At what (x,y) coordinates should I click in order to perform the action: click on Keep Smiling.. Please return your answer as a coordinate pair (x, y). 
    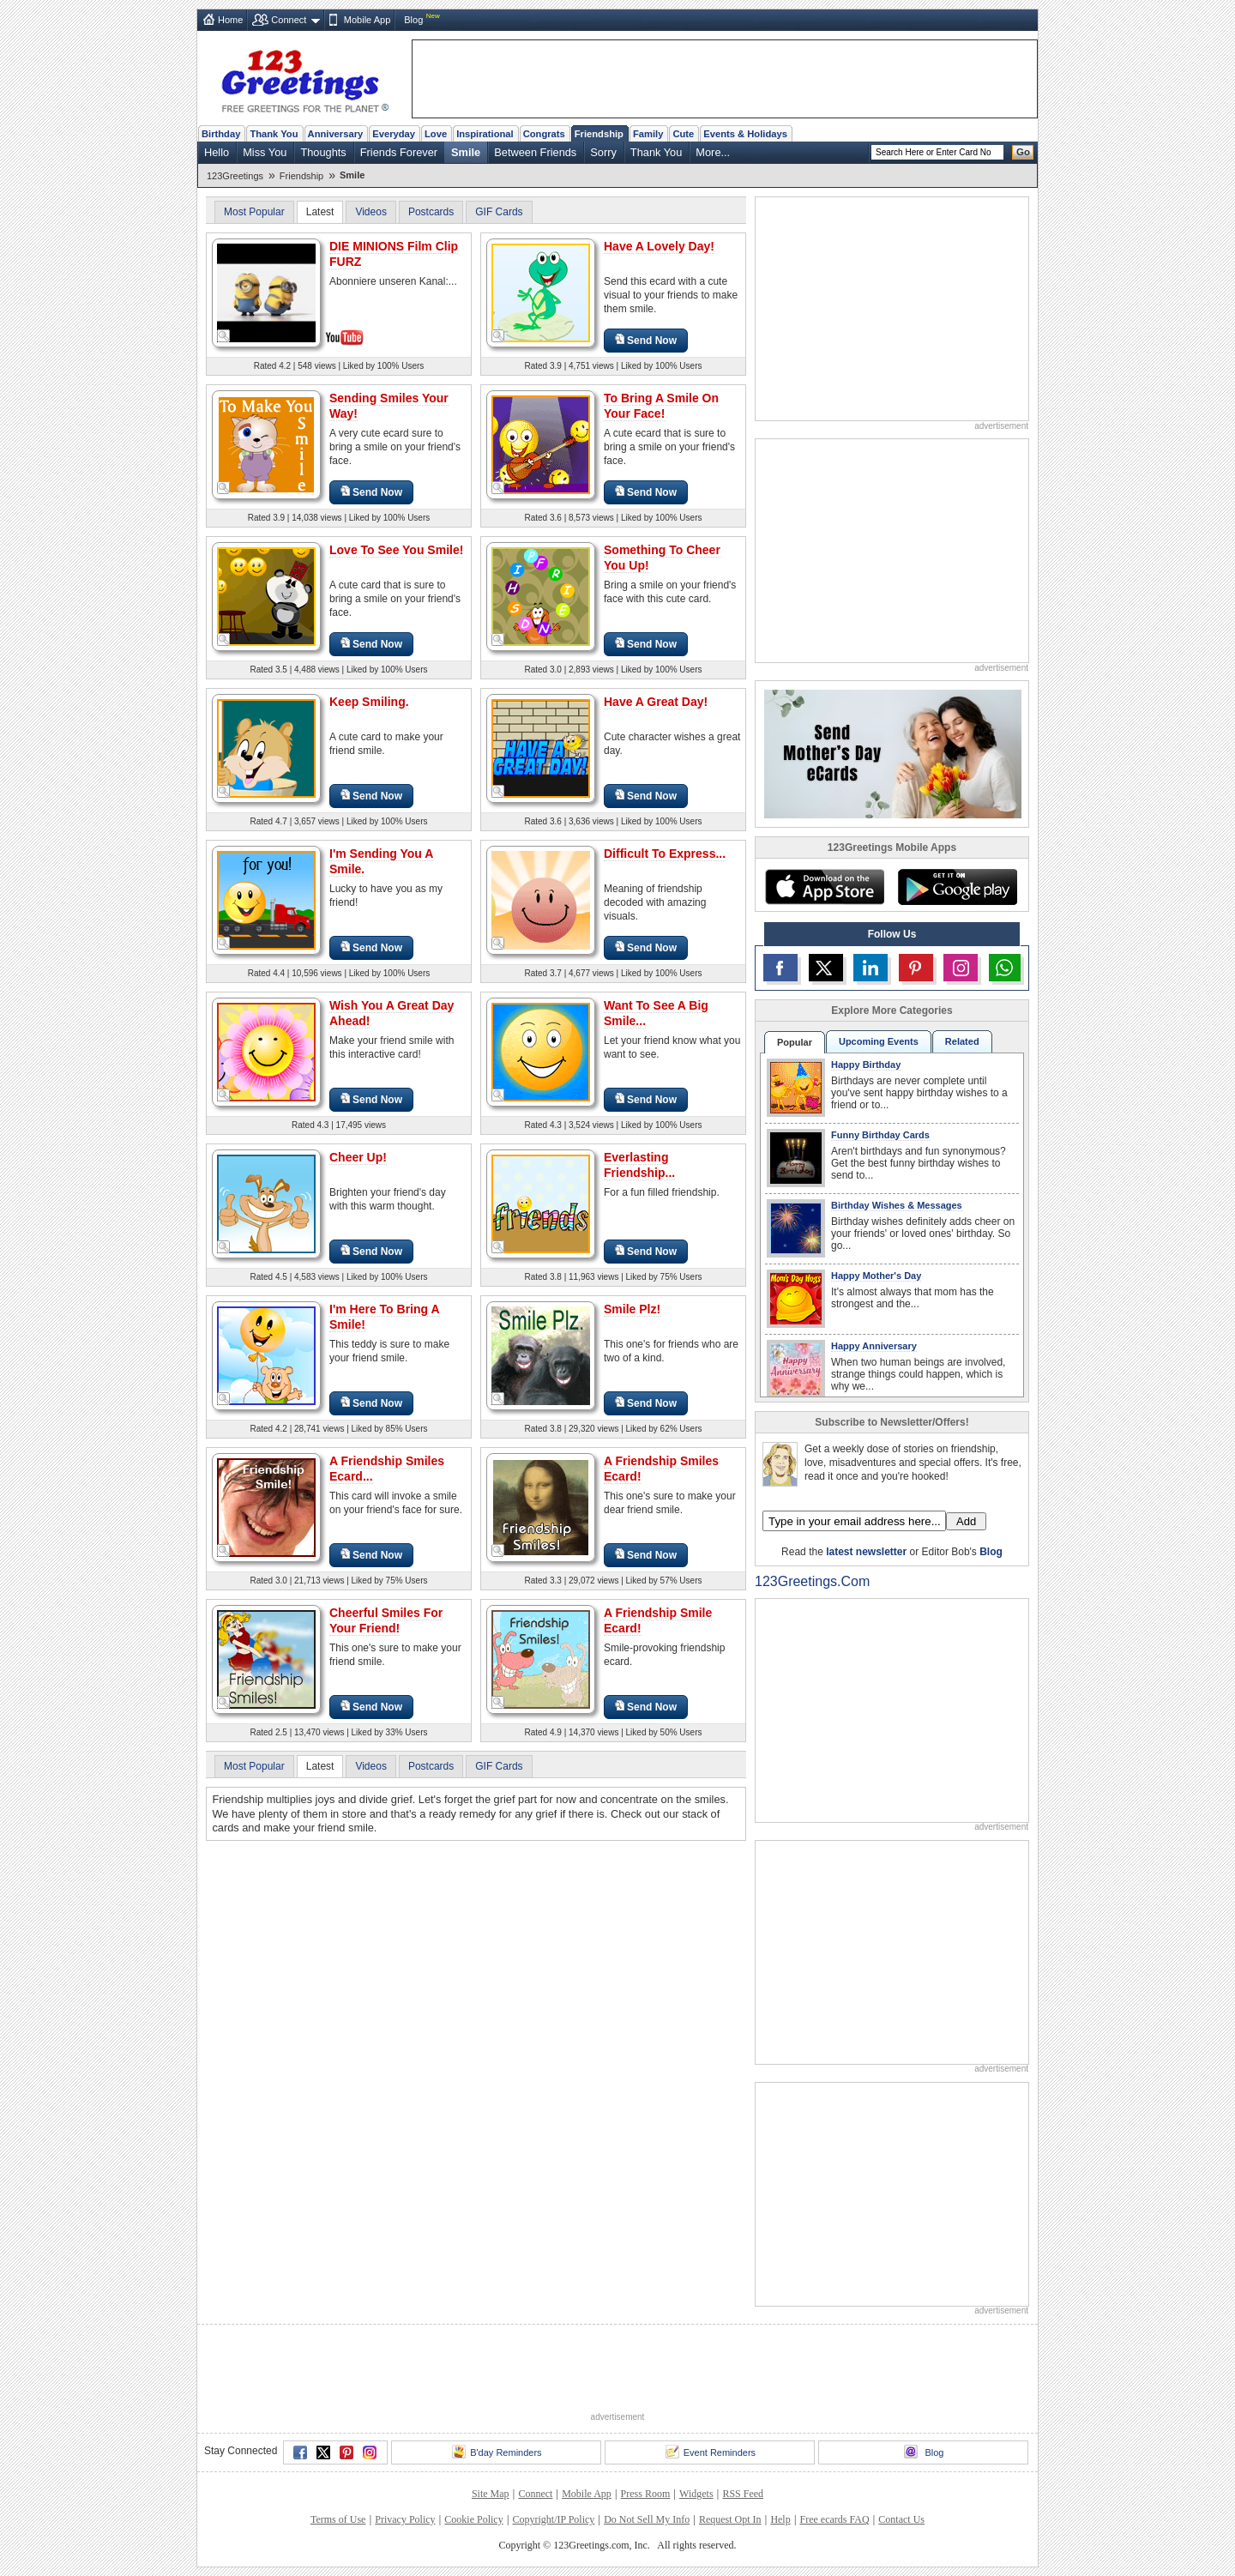
    Looking at the image, I should click on (369, 702).